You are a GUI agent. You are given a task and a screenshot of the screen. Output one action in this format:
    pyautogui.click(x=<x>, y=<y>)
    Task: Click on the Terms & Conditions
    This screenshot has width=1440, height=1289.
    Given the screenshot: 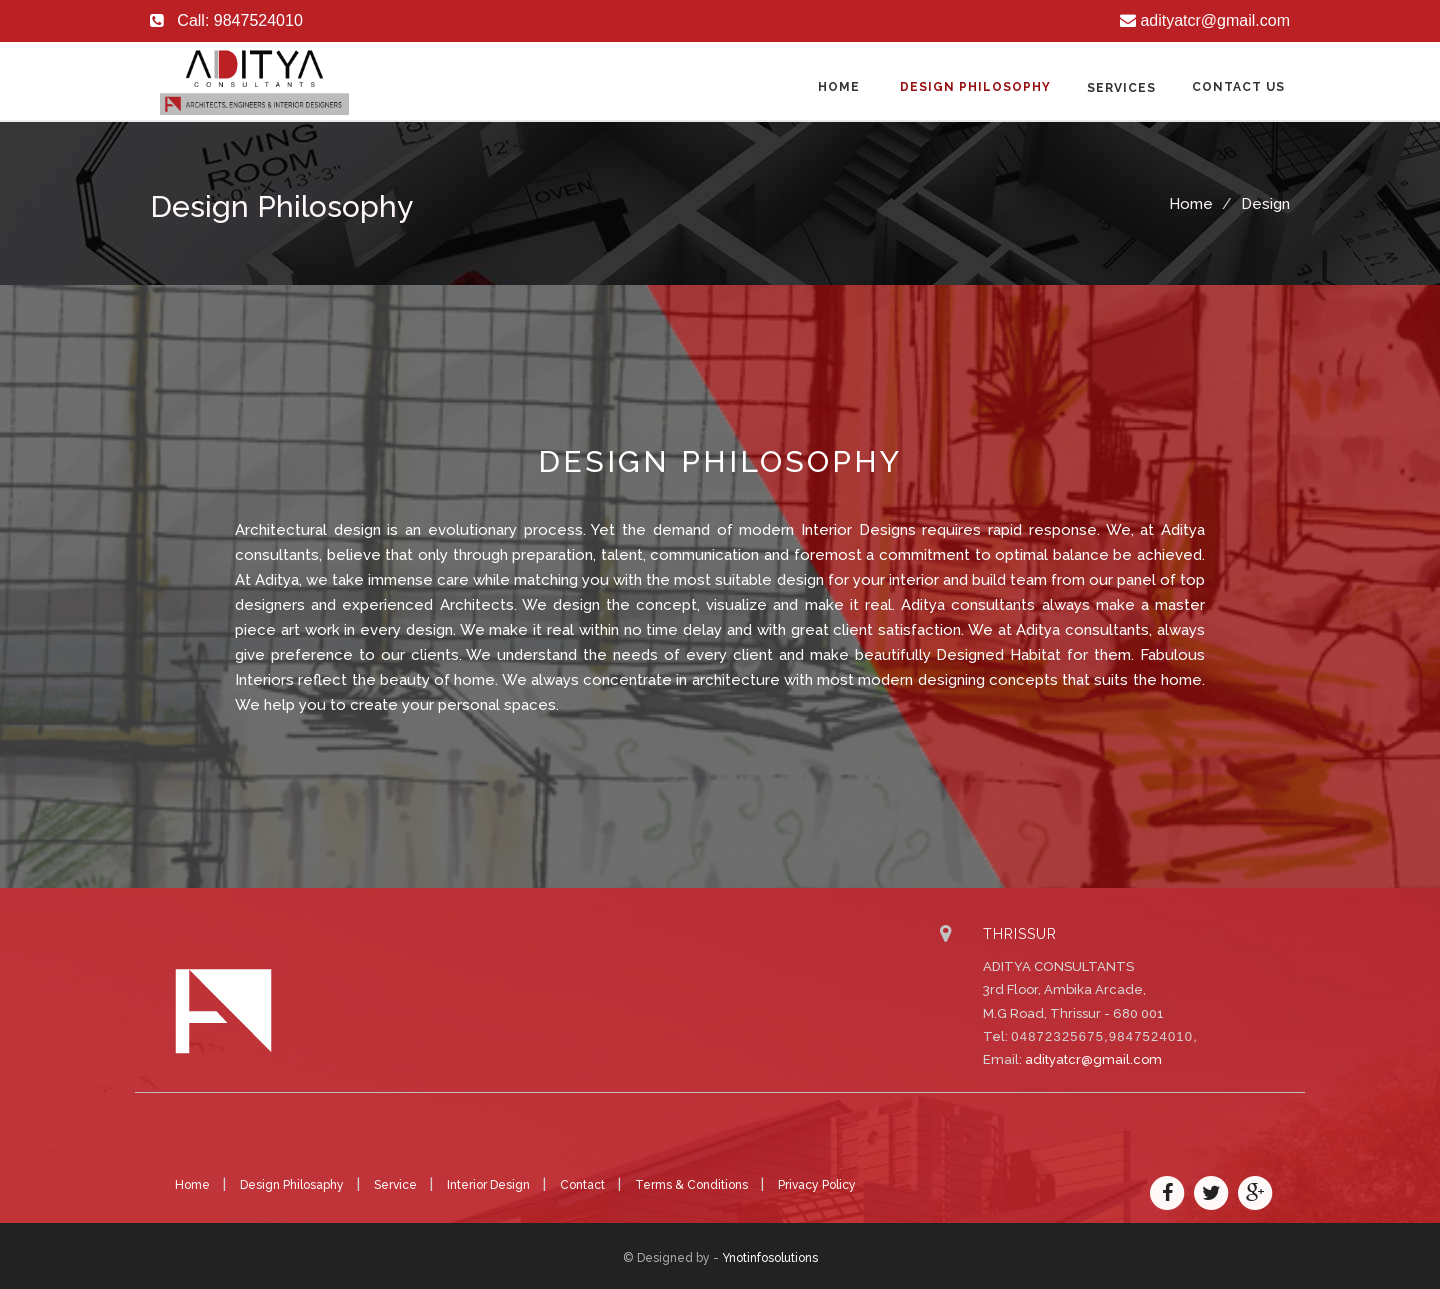 What is the action you would take?
    pyautogui.click(x=693, y=1185)
    